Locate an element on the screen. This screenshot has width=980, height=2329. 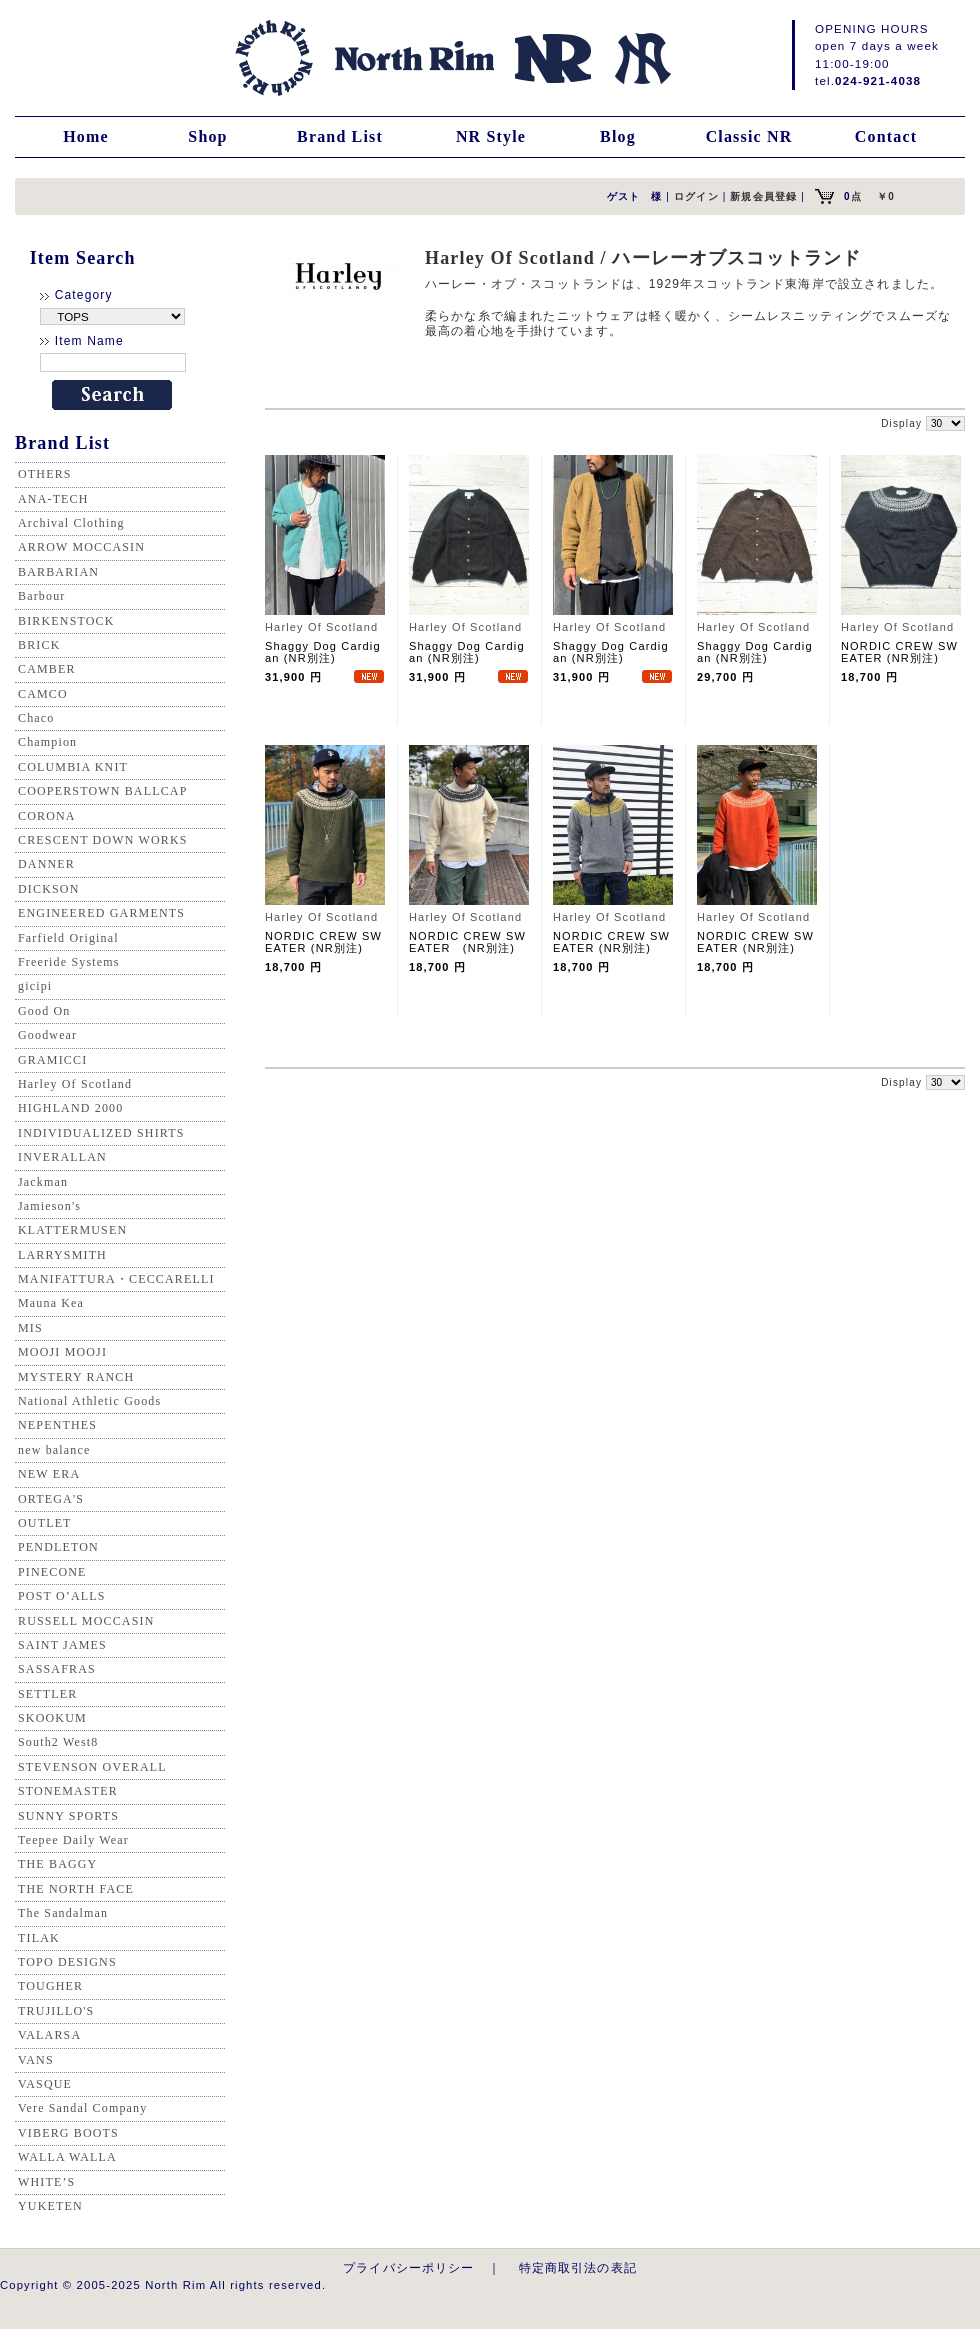
Contact is located at coordinates (886, 136).